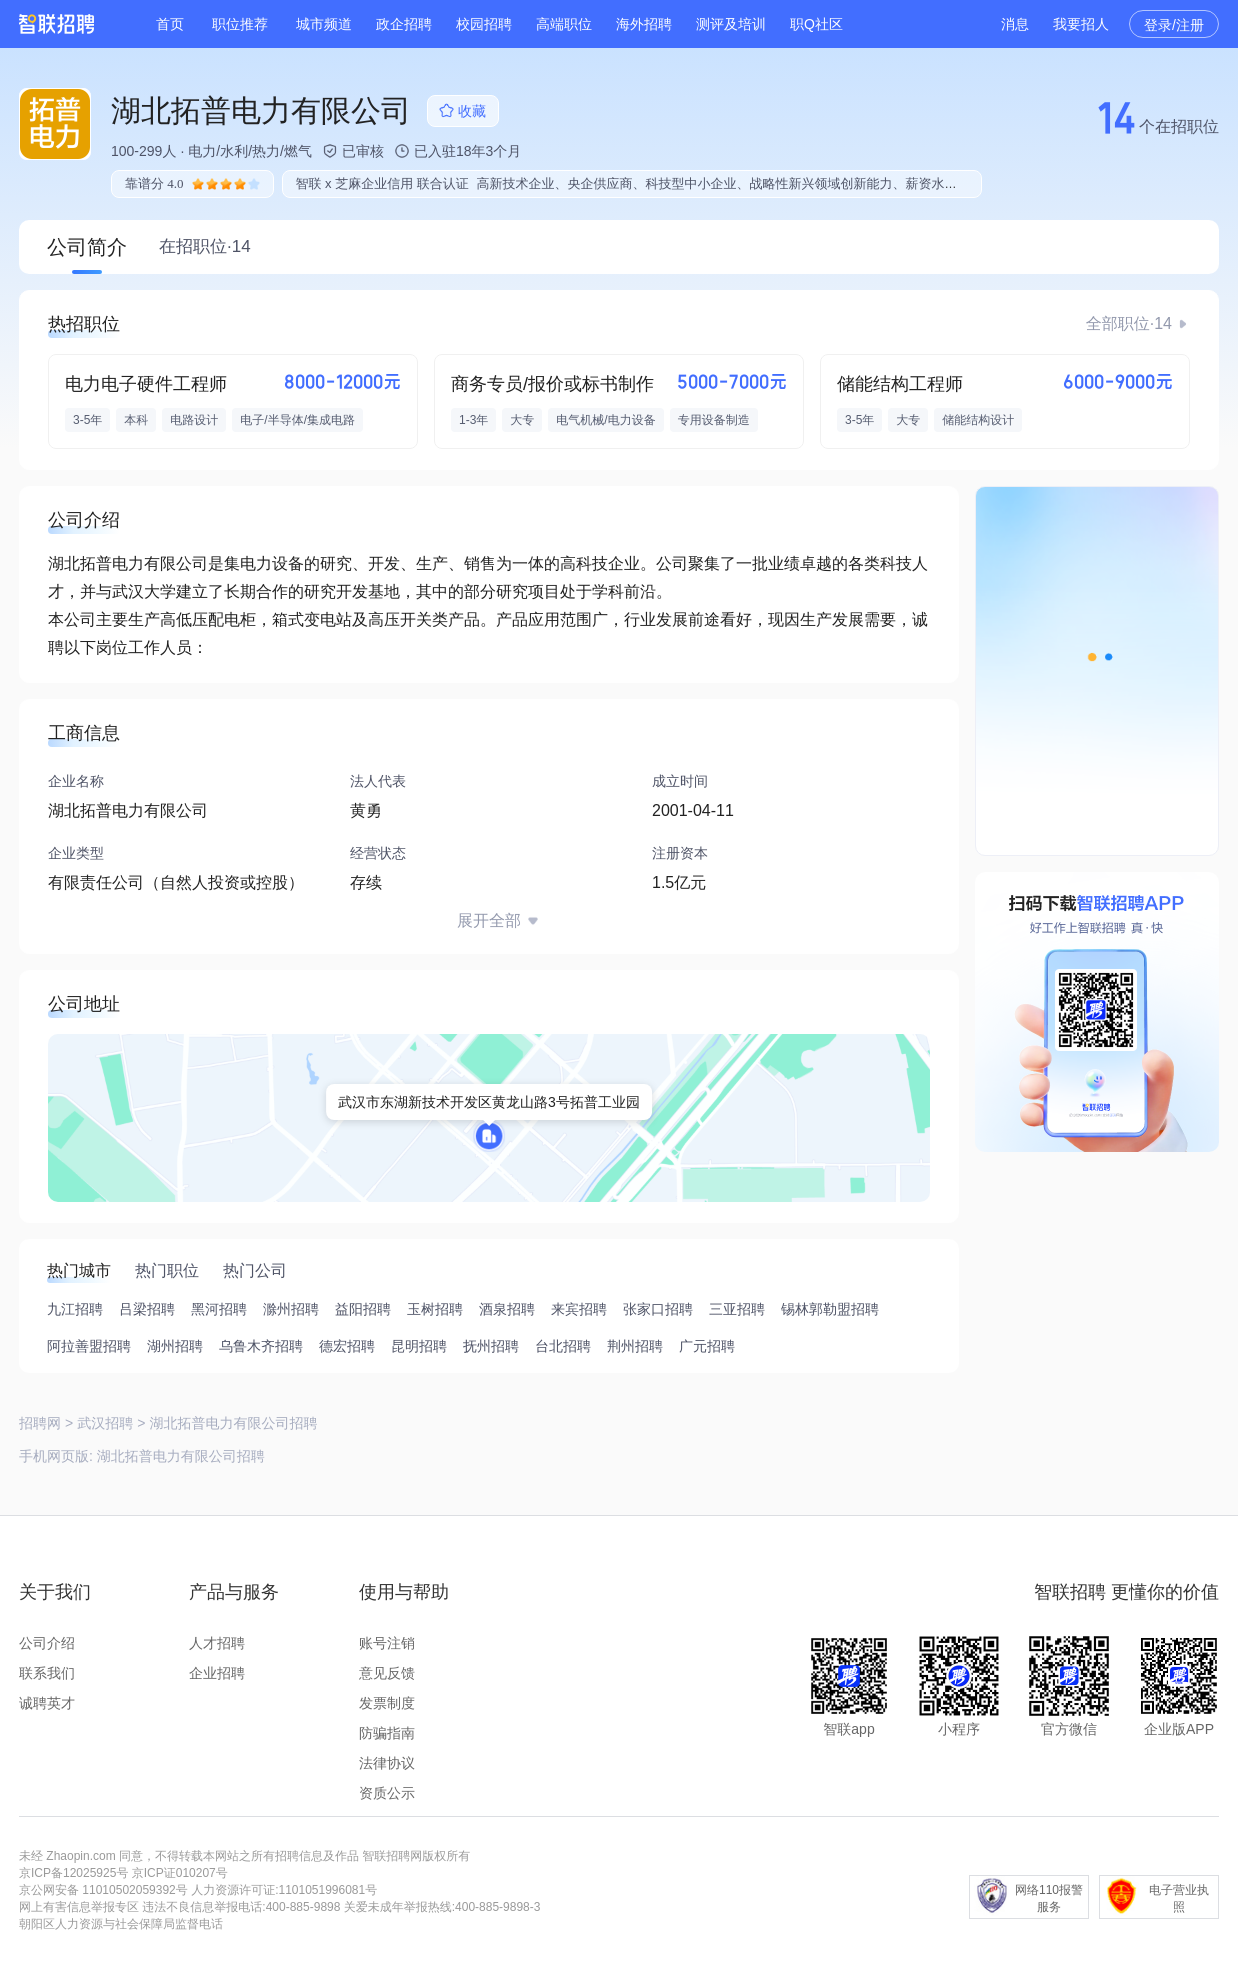  What do you see at coordinates (579, 1309) in the screenshot?
I see `来宾招聘` at bounding box center [579, 1309].